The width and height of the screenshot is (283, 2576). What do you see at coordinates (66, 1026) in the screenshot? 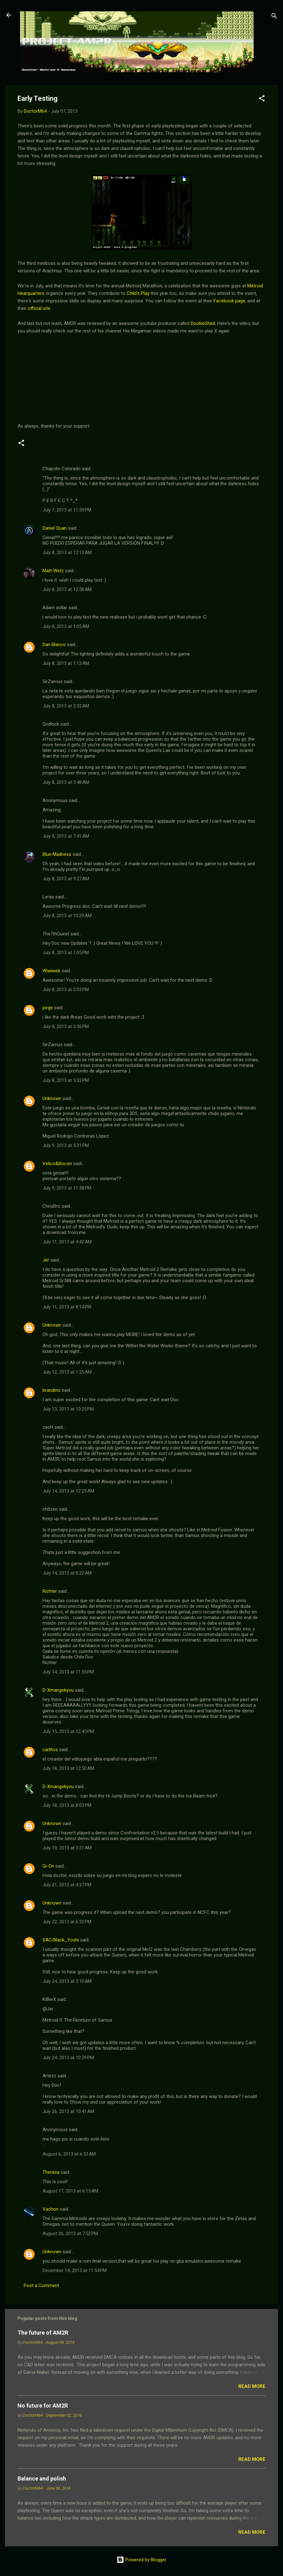
I see `July 8, 2013 at 3:36 PM` at bounding box center [66, 1026].